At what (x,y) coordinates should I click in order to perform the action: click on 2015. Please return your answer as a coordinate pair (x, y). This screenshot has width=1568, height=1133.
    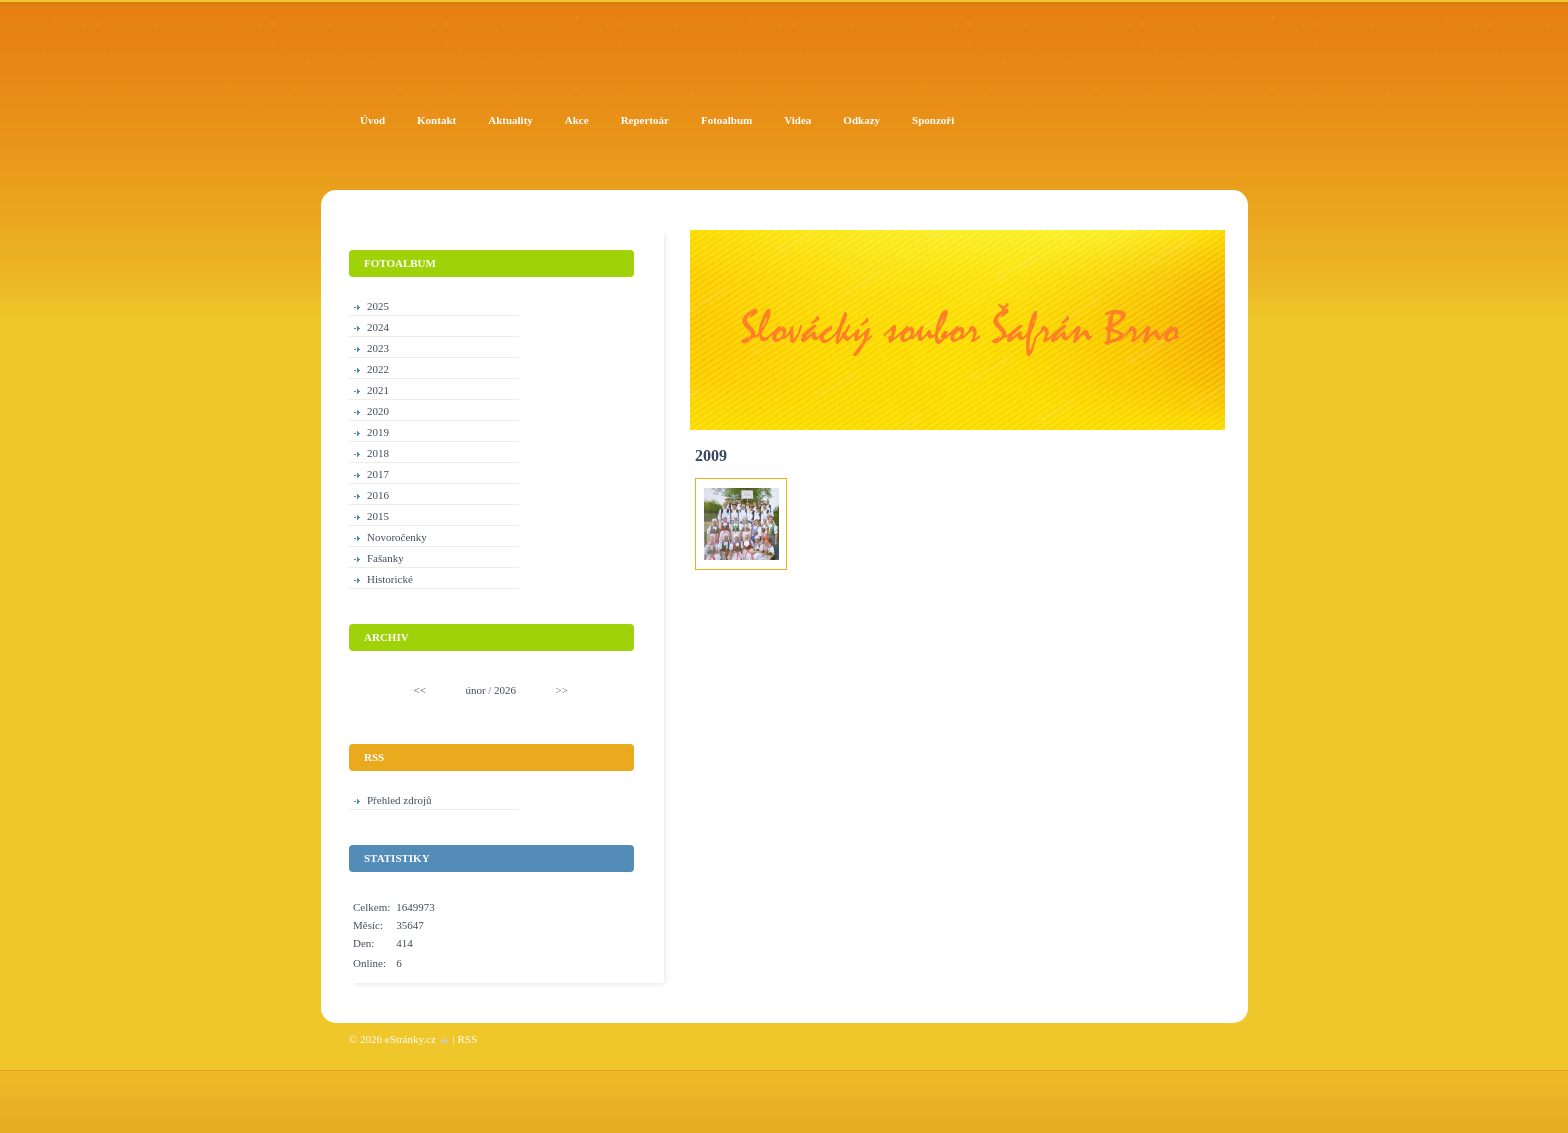
    Looking at the image, I should click on (378, 516).